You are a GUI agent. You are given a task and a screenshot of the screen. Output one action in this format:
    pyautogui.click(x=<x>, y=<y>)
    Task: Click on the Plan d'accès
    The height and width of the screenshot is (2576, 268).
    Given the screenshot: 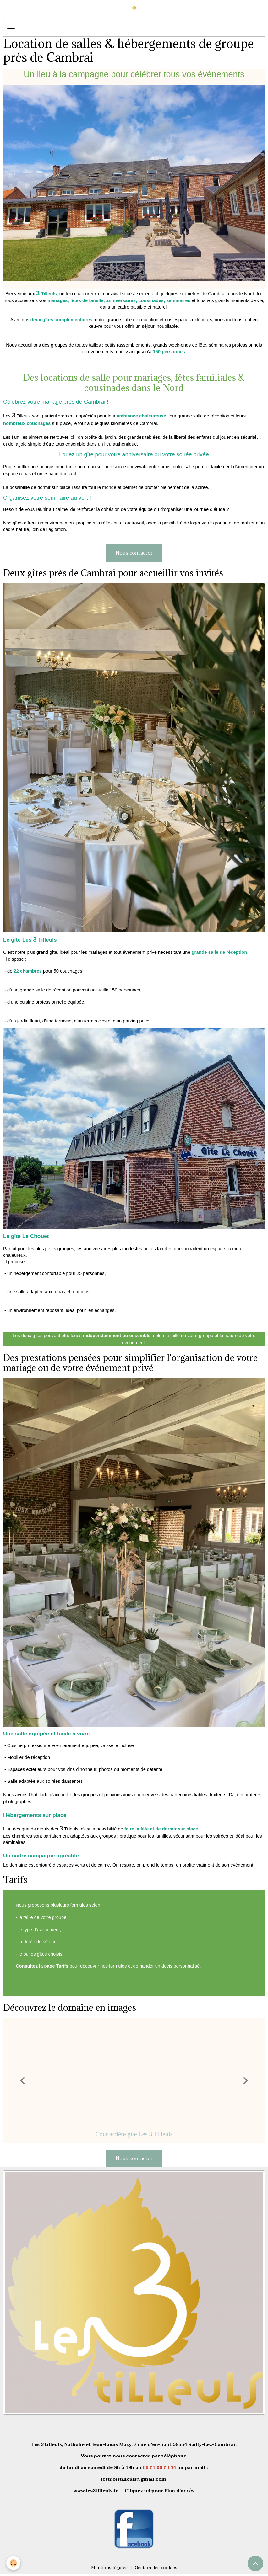 What is the action you would take?
    pyautogui.click(x=179, y=2490)
    